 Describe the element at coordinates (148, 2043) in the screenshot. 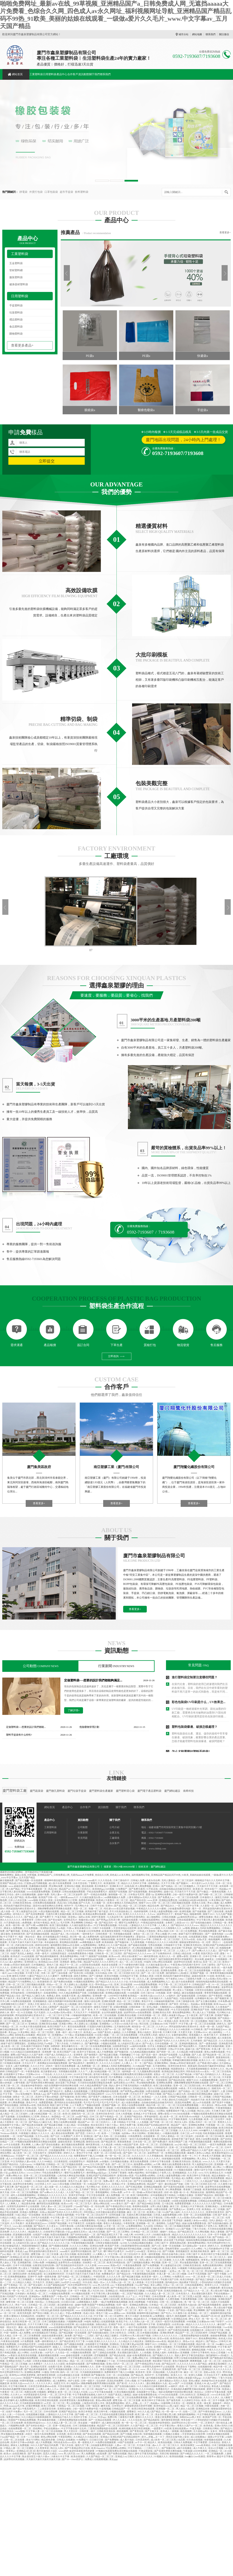

I see `国产91成人` at that location.